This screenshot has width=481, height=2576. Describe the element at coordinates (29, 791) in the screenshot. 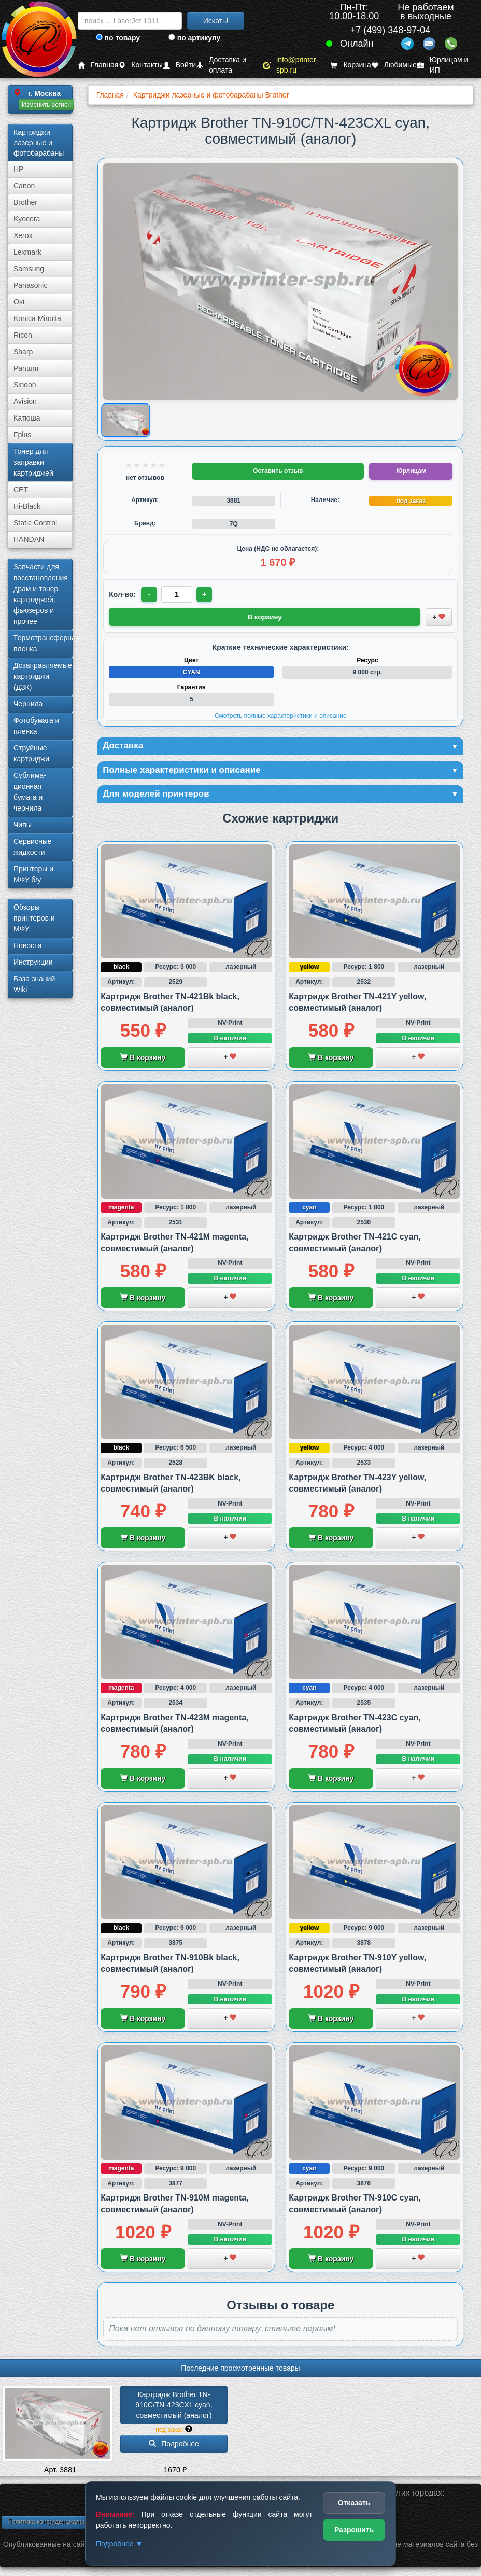

I see `Сублима­ционная бумага и чернила` at that location.